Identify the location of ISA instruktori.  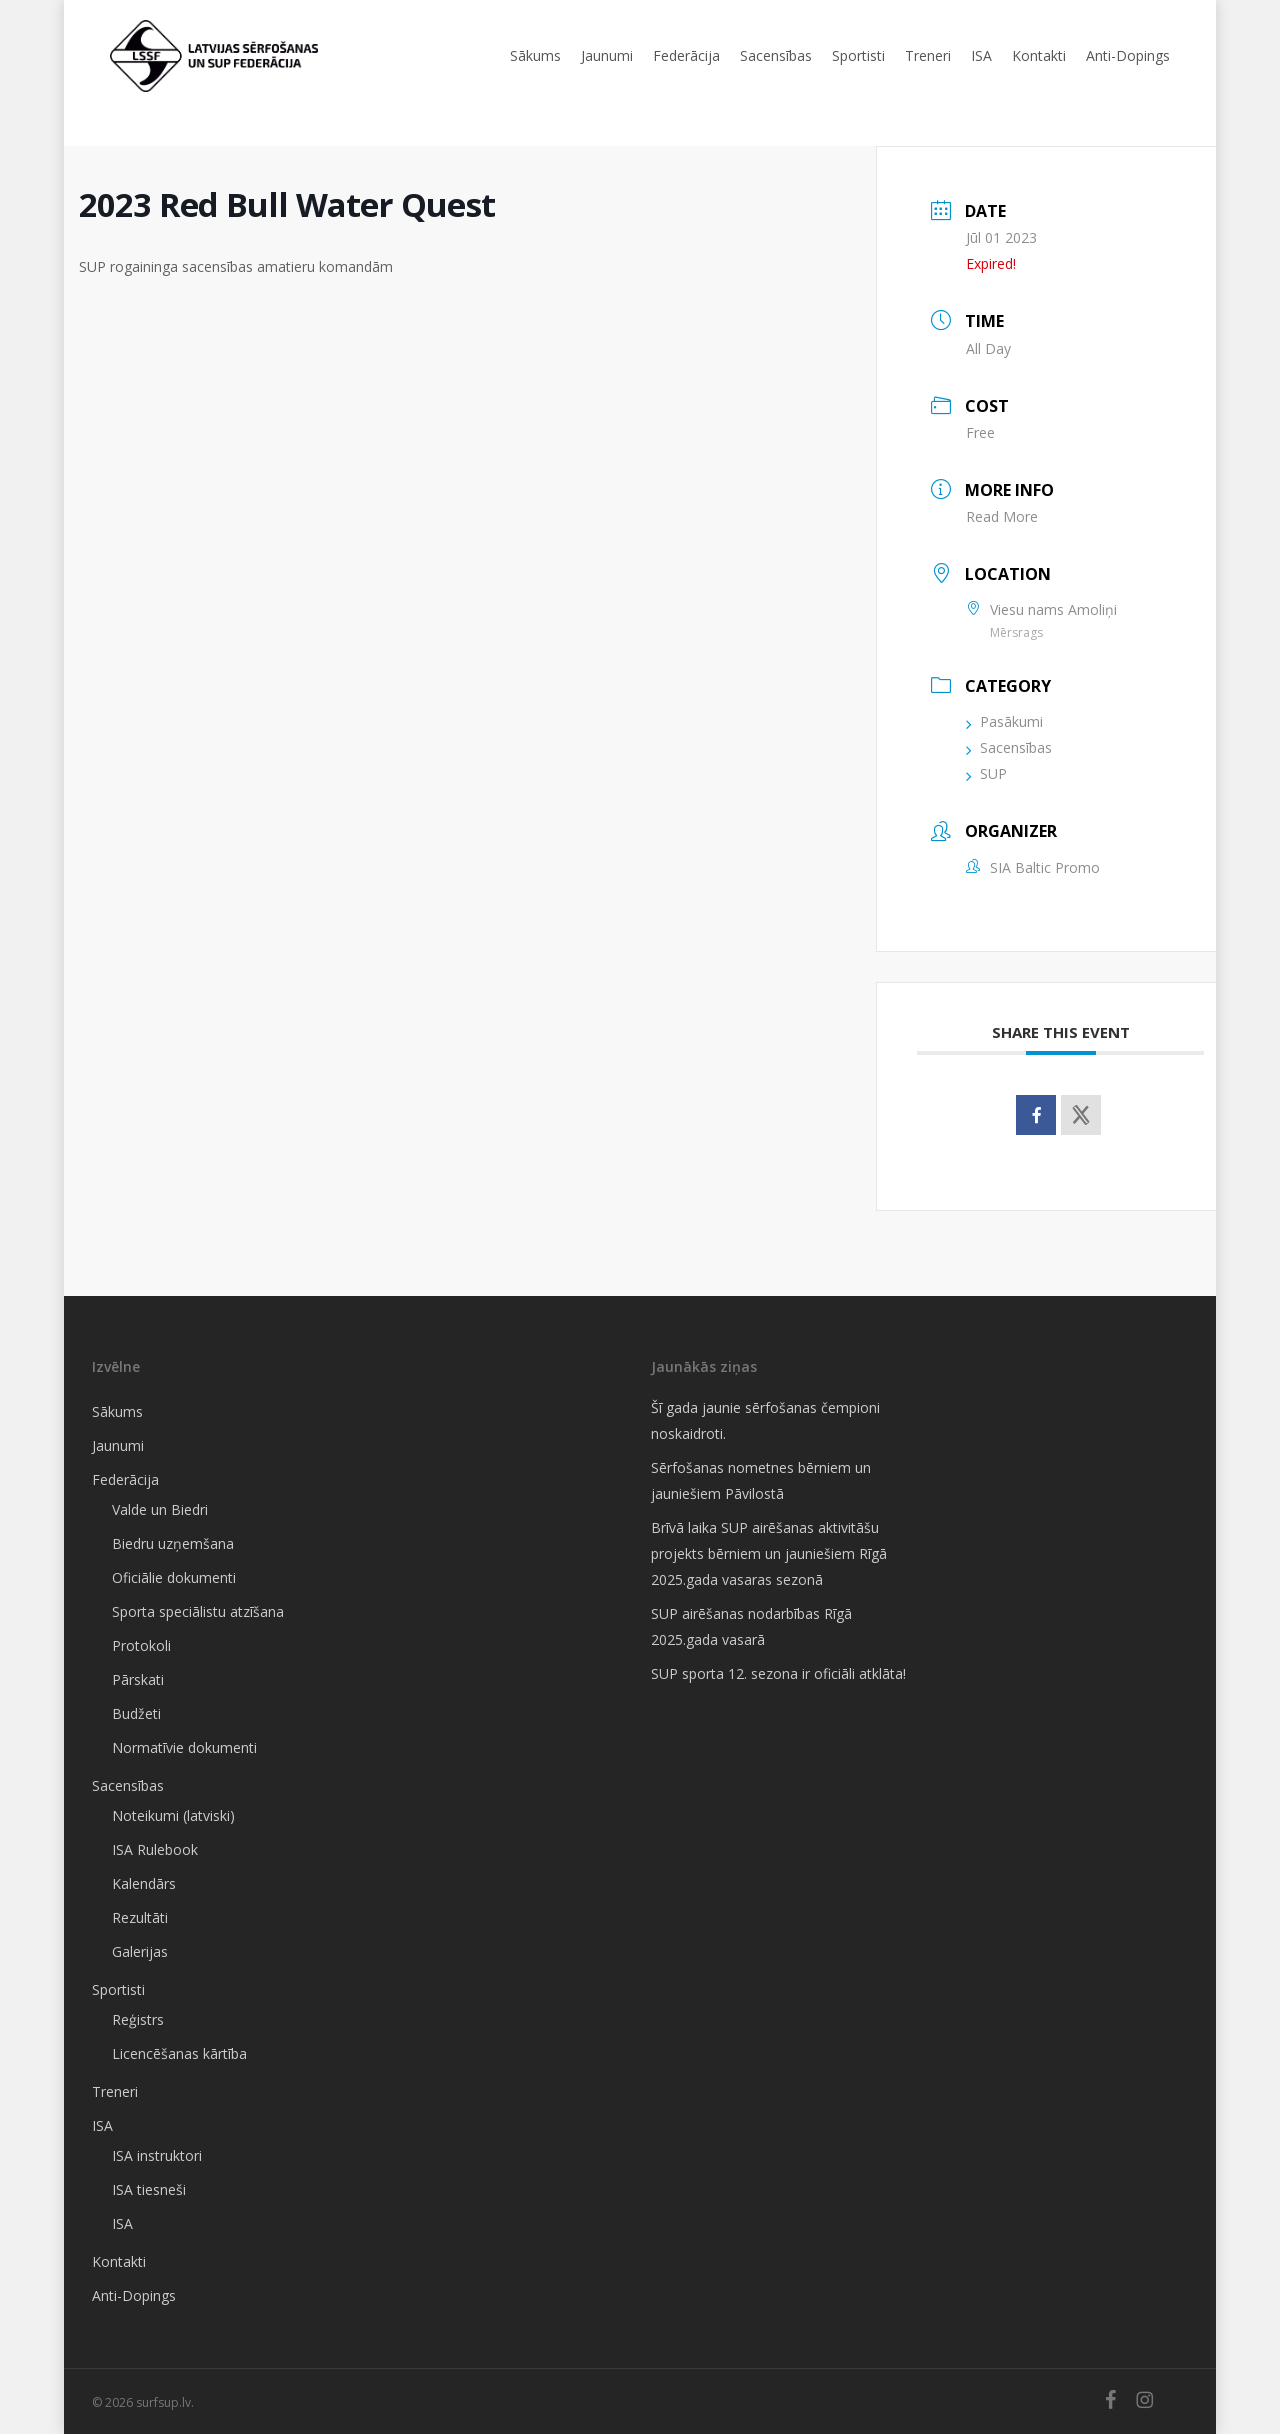
(157, 2155).